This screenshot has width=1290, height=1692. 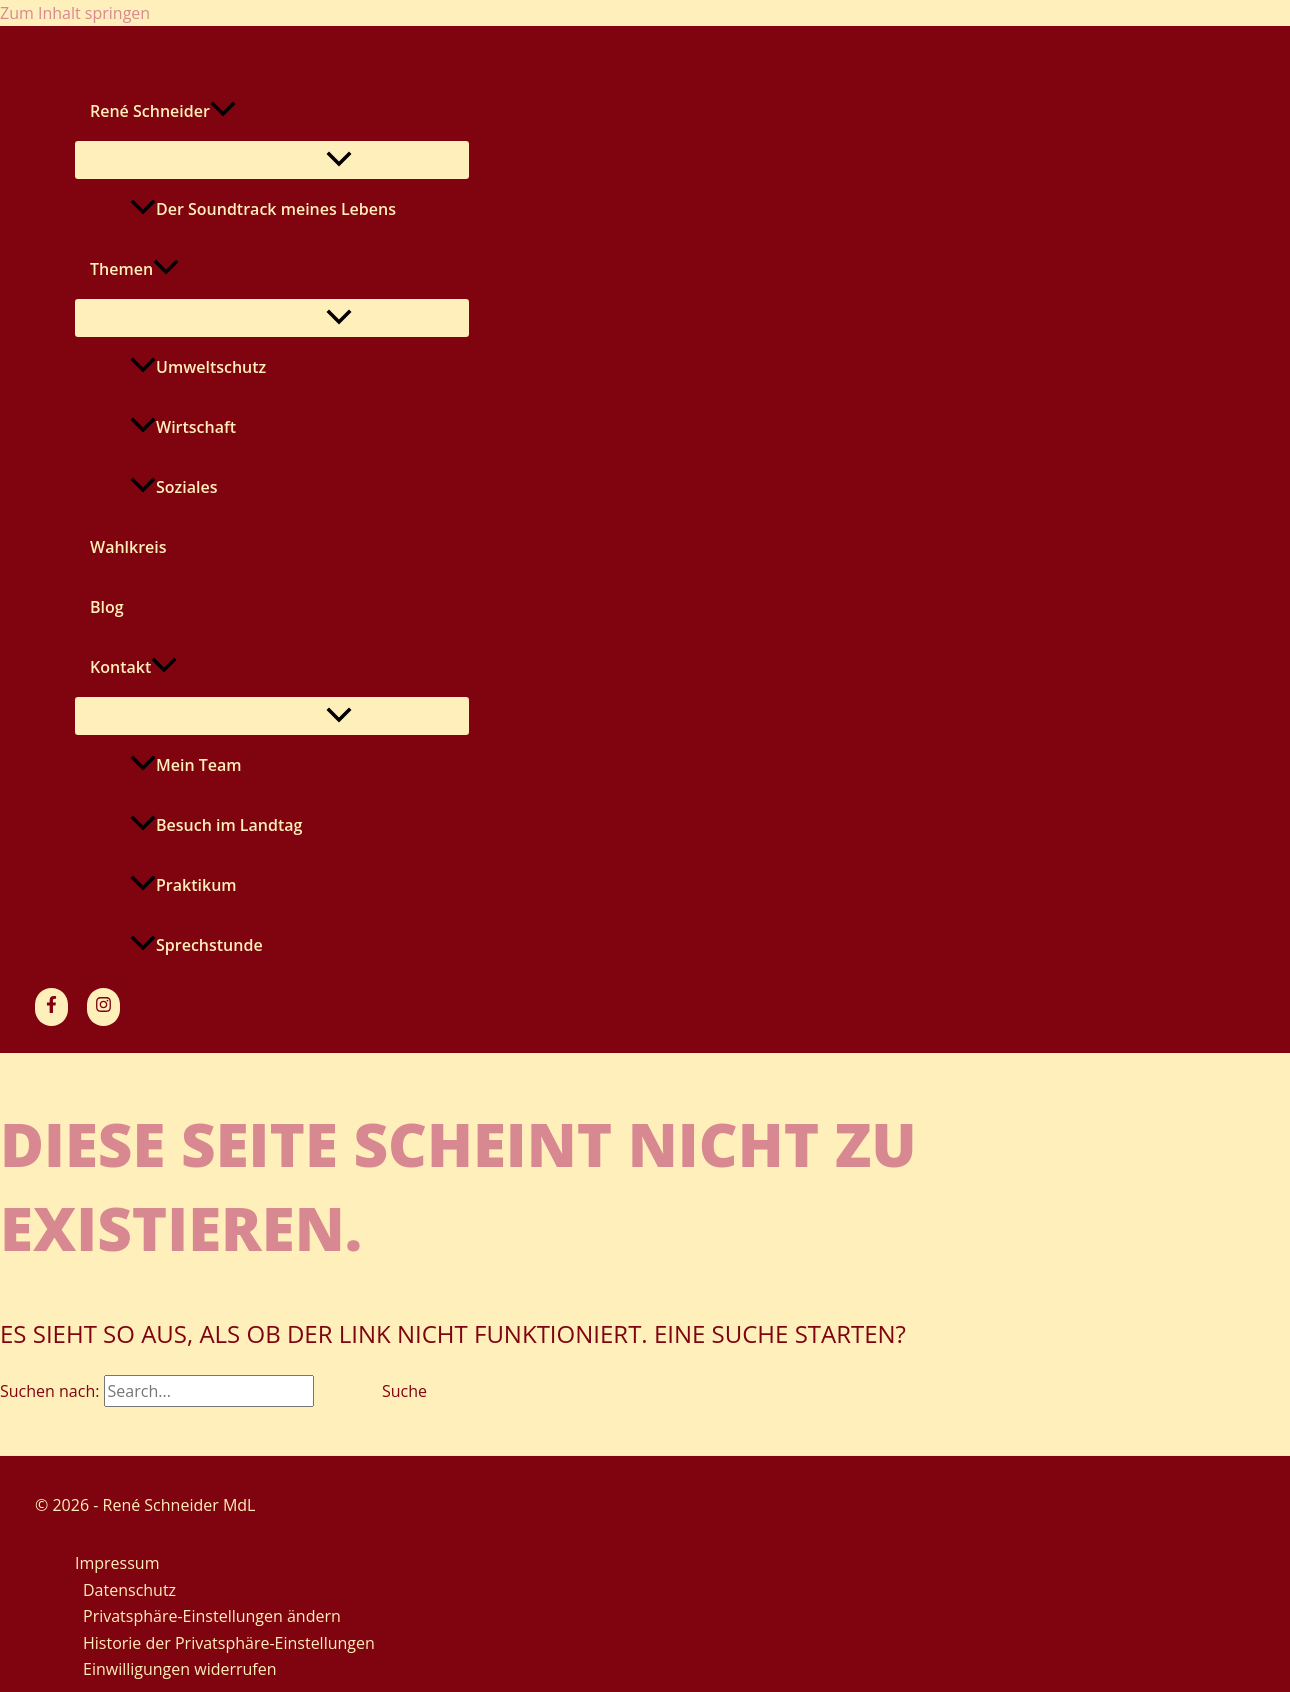 I want to click on Historie der Privatsphäre-Einstellungen [button], so click(x=229, y=1643).